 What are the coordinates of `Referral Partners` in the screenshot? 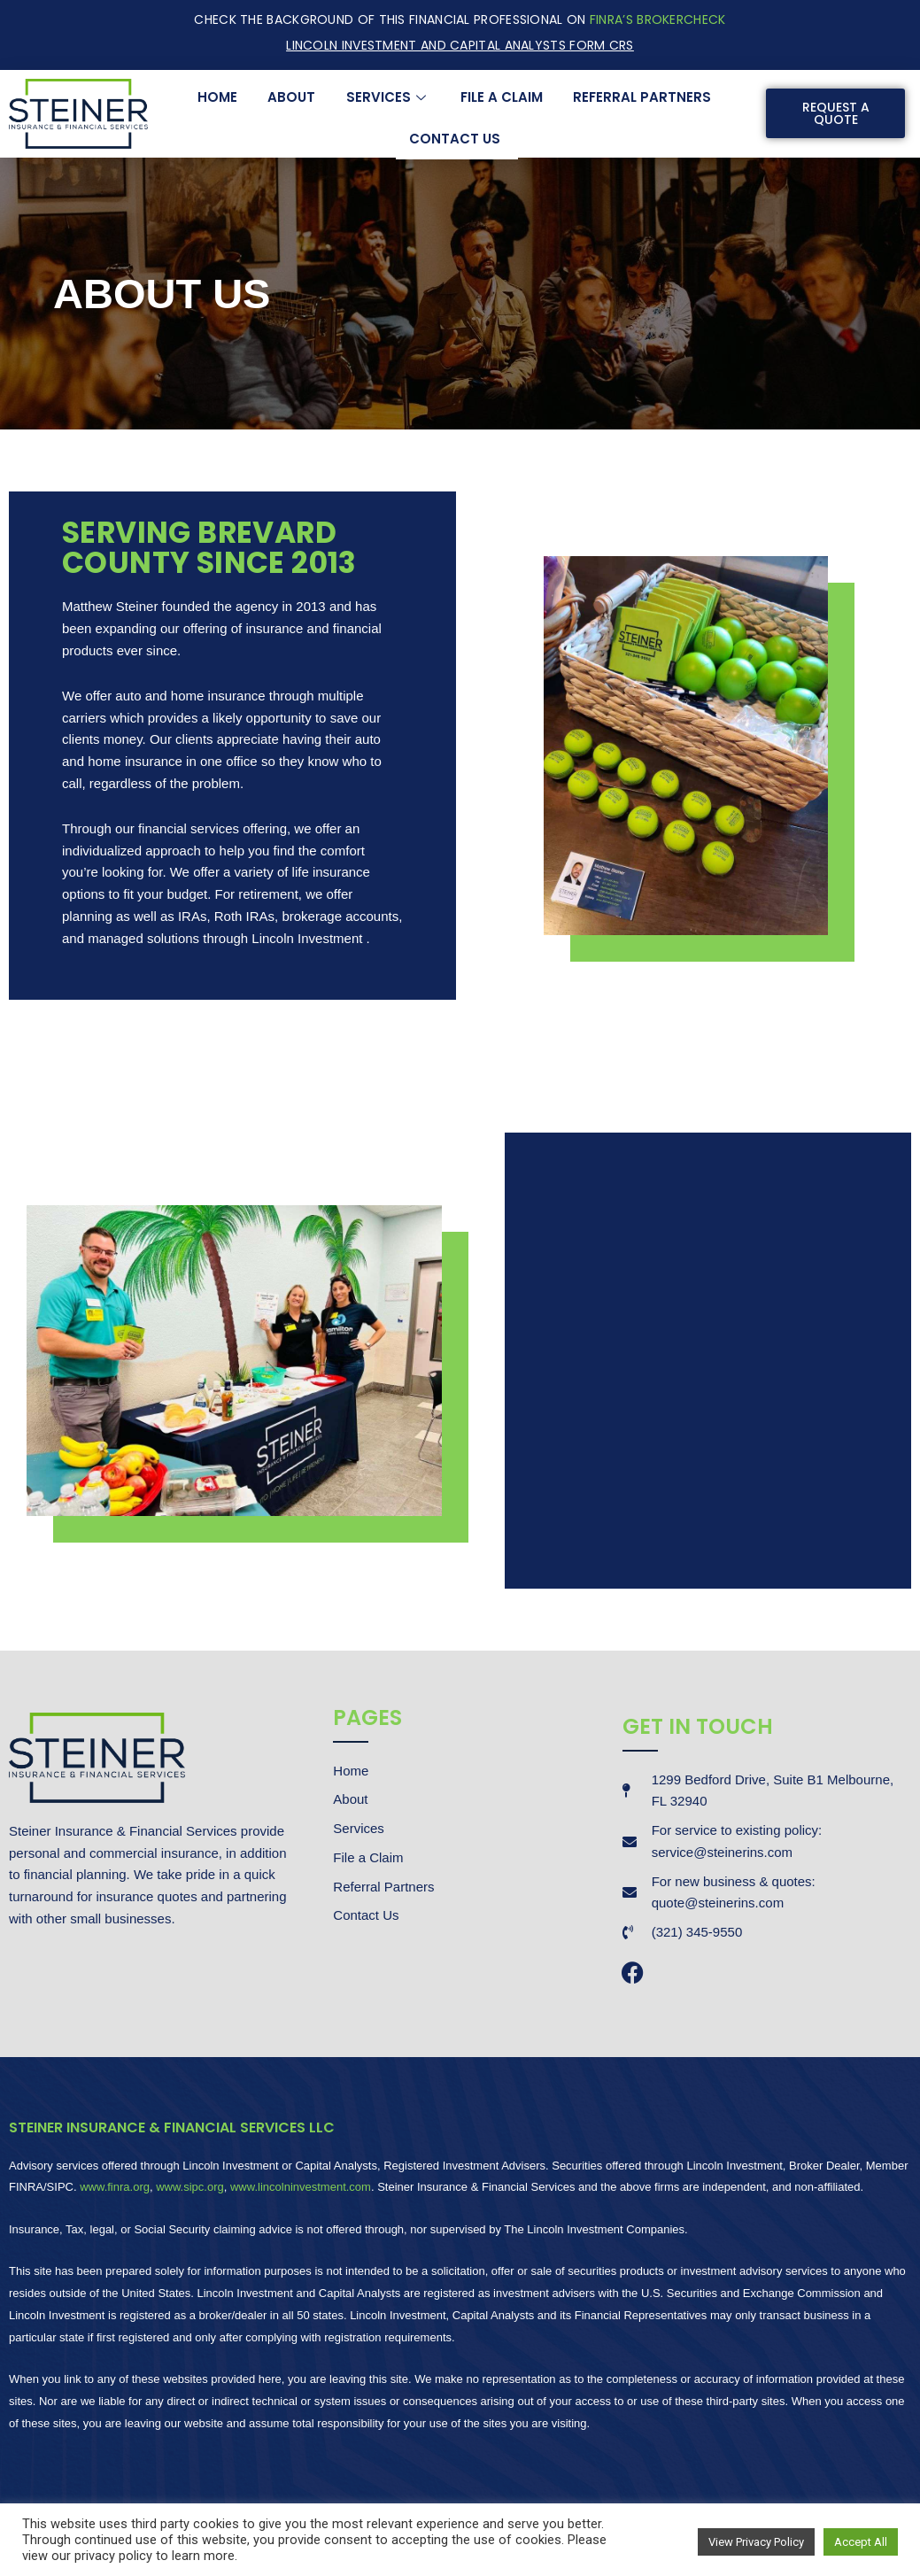 It's located at (642, 97).